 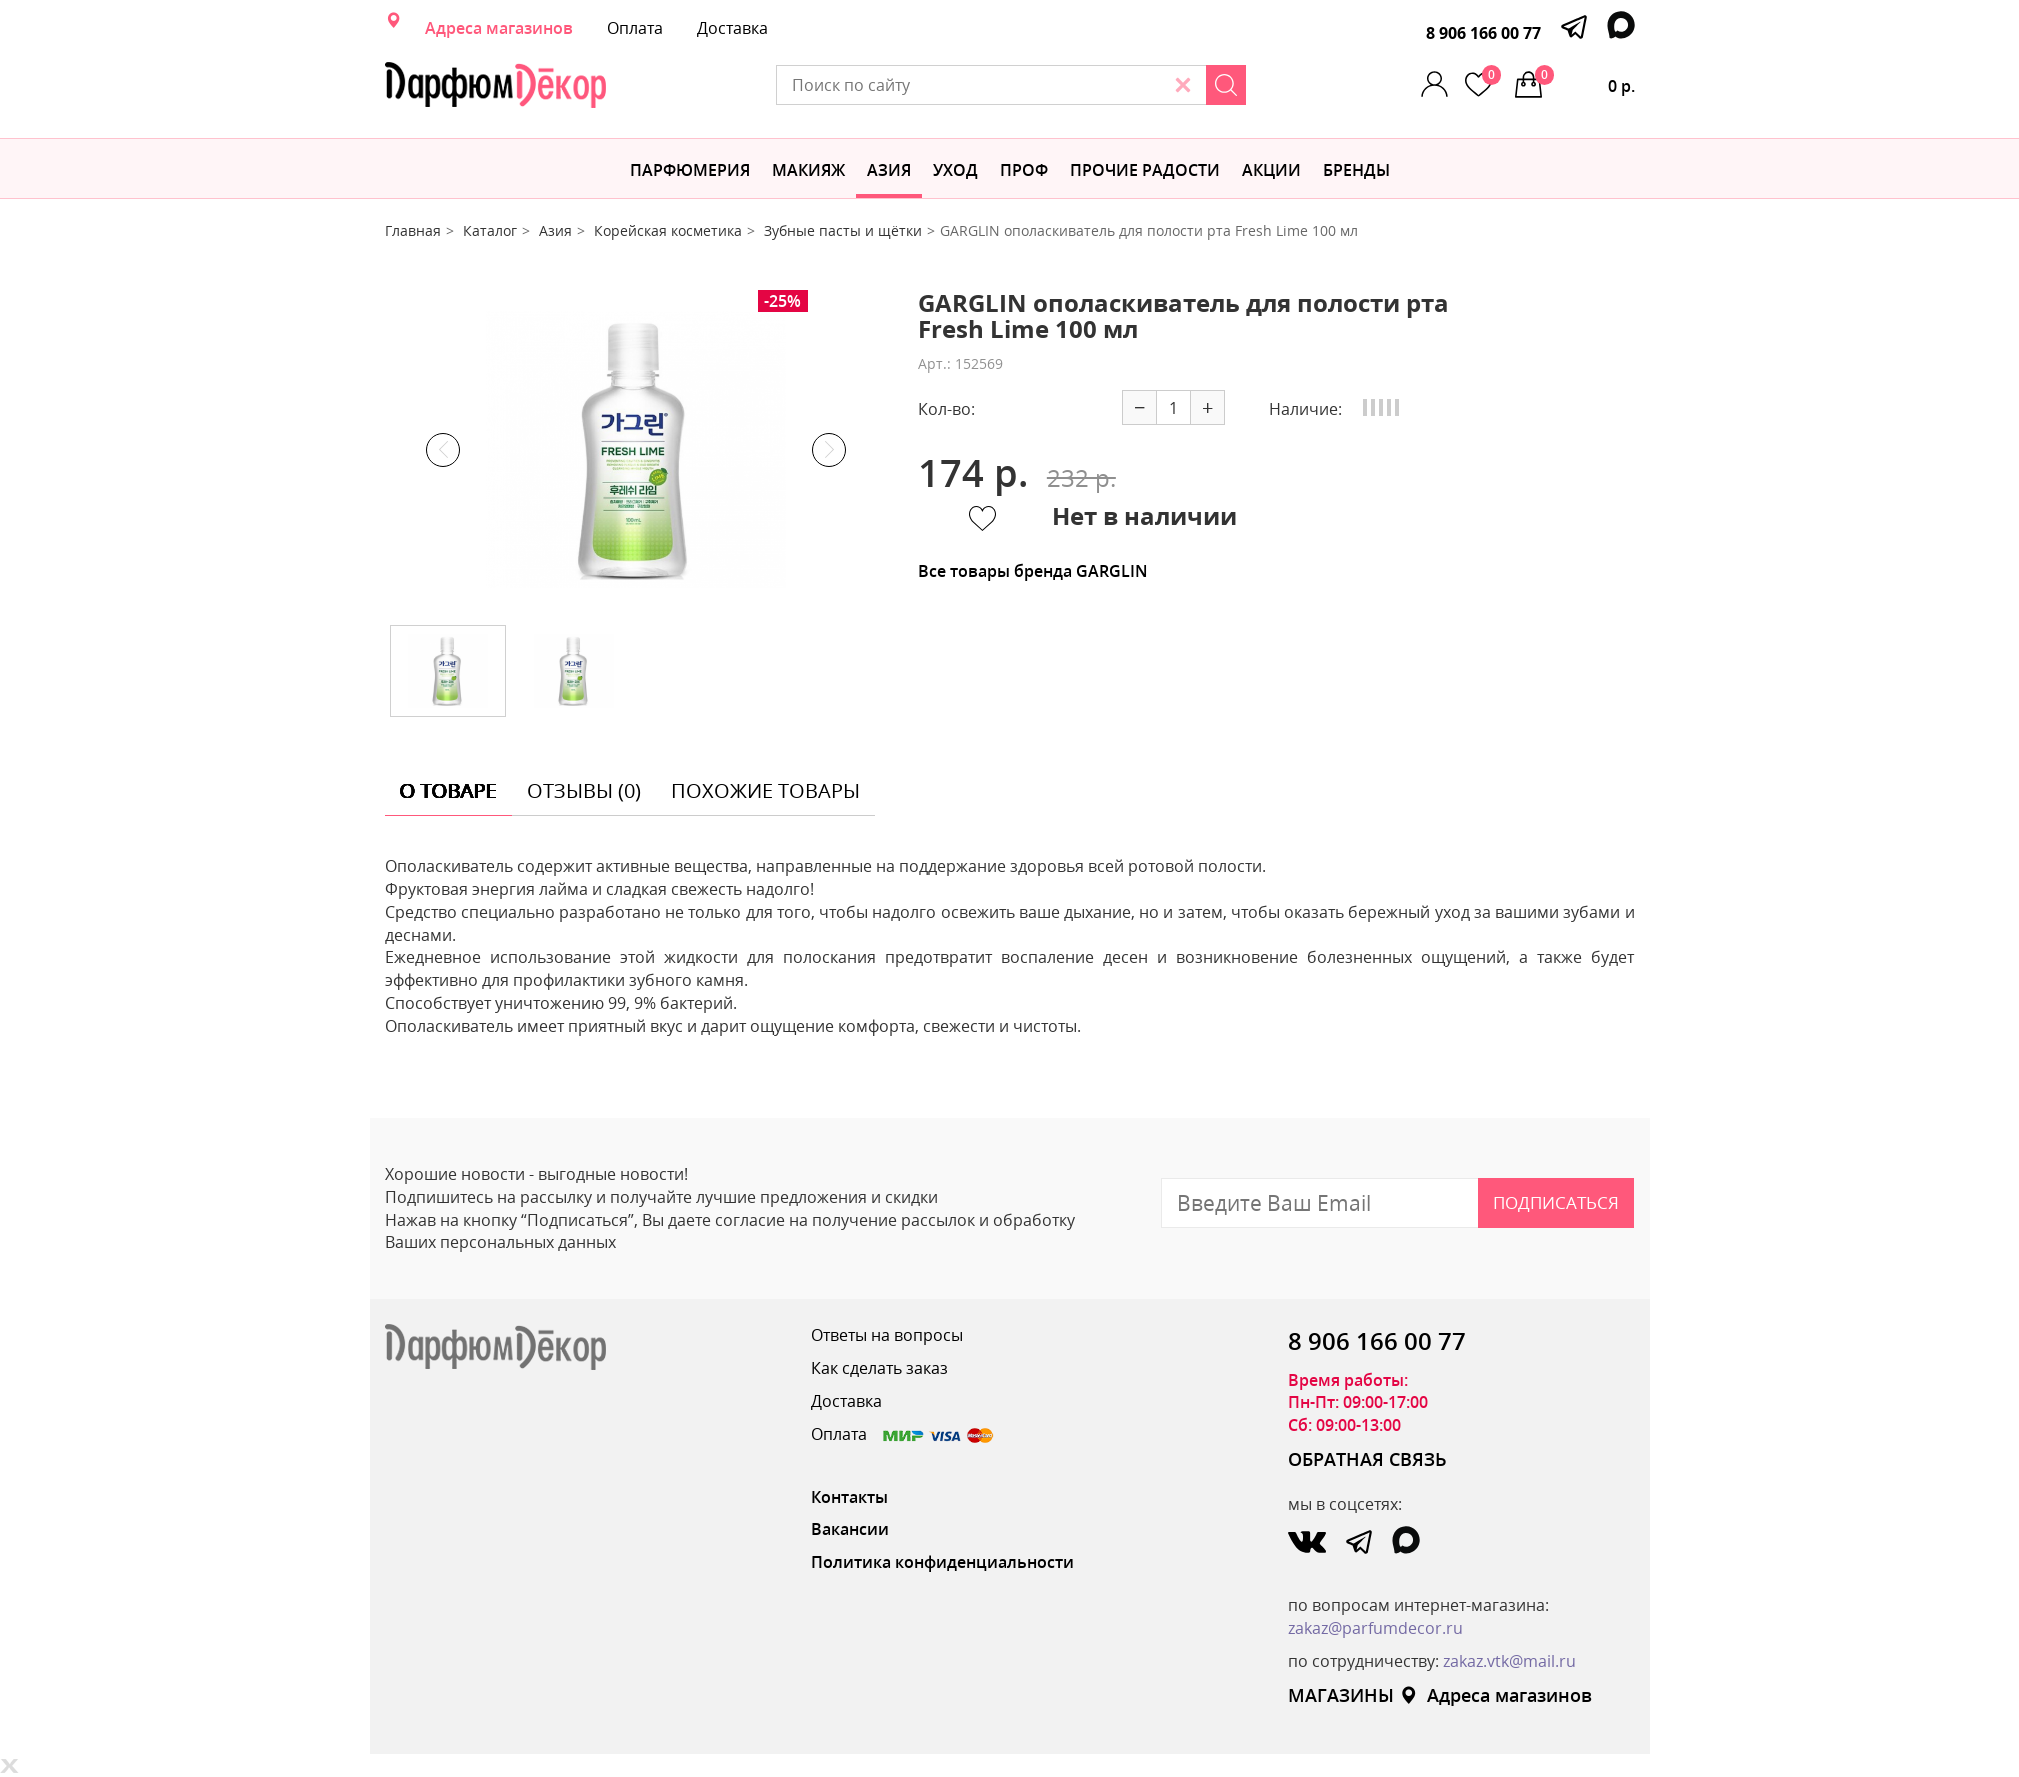 What do you see at coordinates (765, 790) in the screenshot?
I see `похожие товары [tab]` at bounding box center [765, 790].